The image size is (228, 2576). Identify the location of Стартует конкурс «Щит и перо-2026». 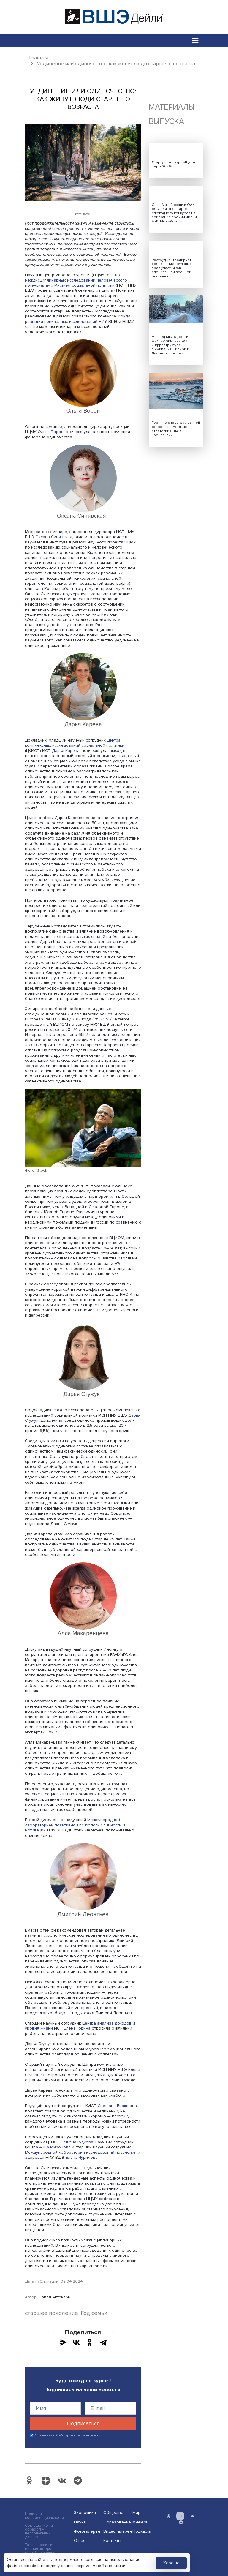
(173, 164).